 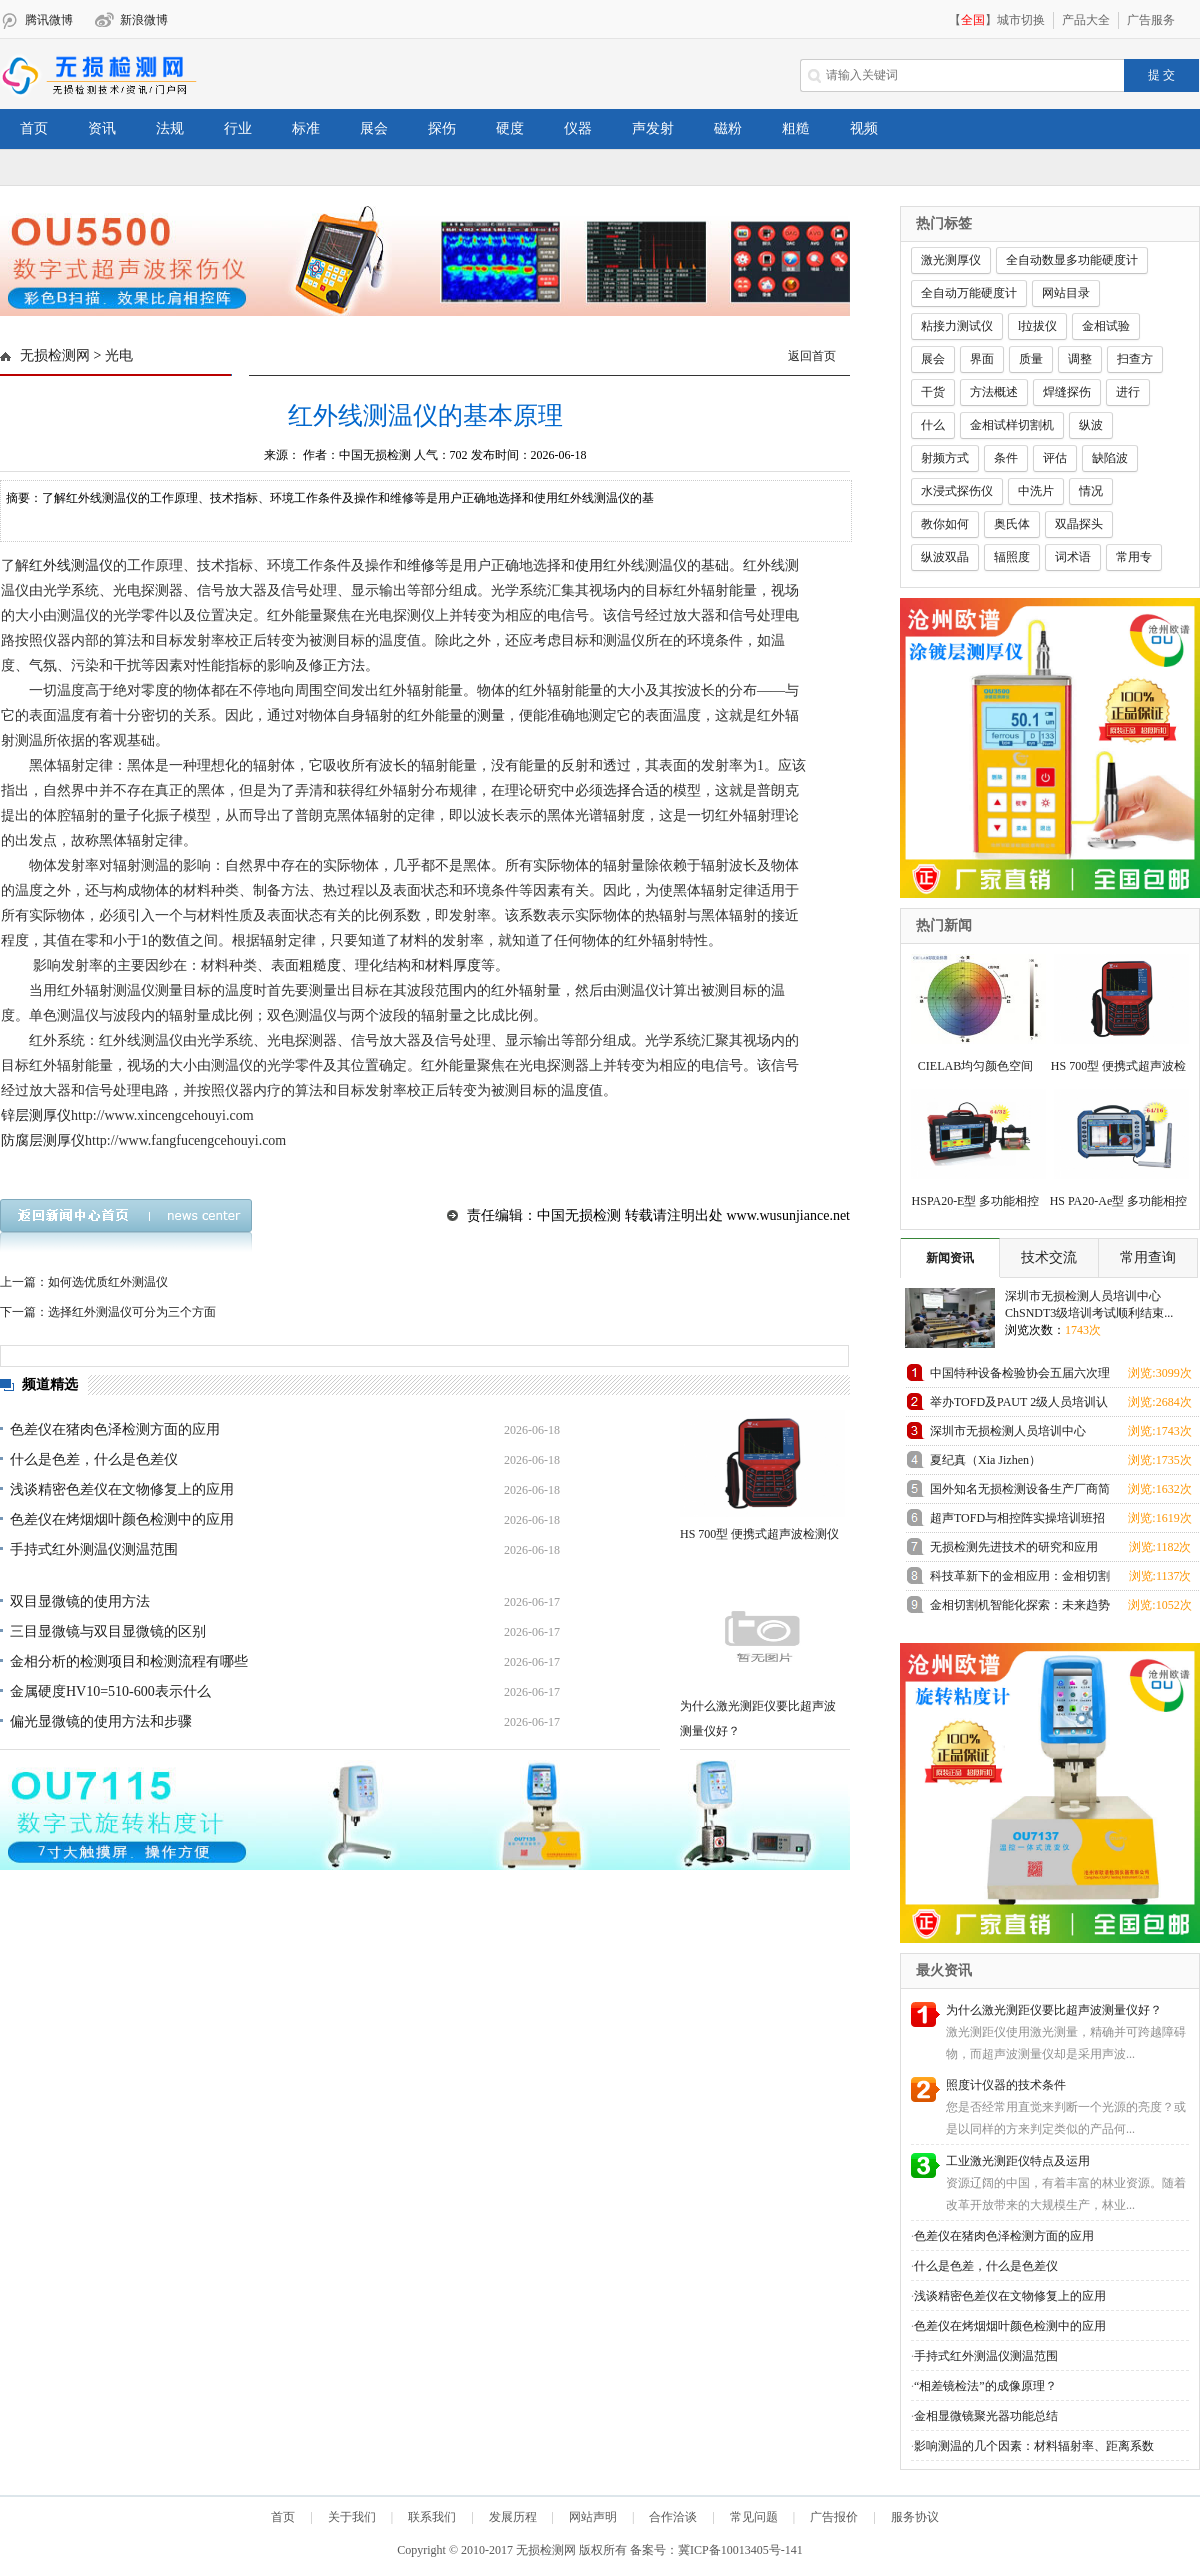 I want to click on 色差仪在猪肉色泽检测方面的应用, so click(x=115, y=1429).